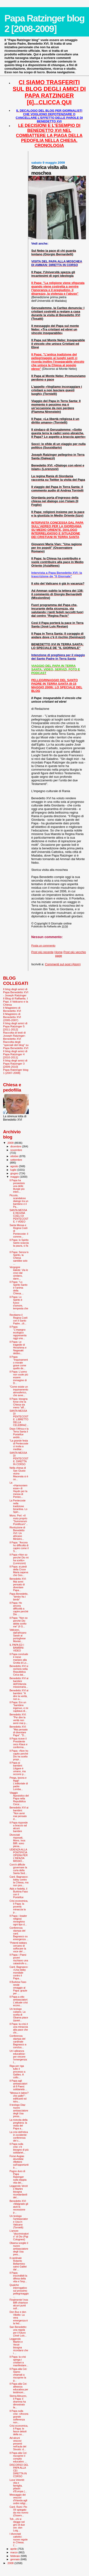  What do you see at coordinates (18, 1658) in the screenshot?
I see `Il Papa conclude il mese mariano alla Grotta di Lo...` at bounding box center [18, 1658].